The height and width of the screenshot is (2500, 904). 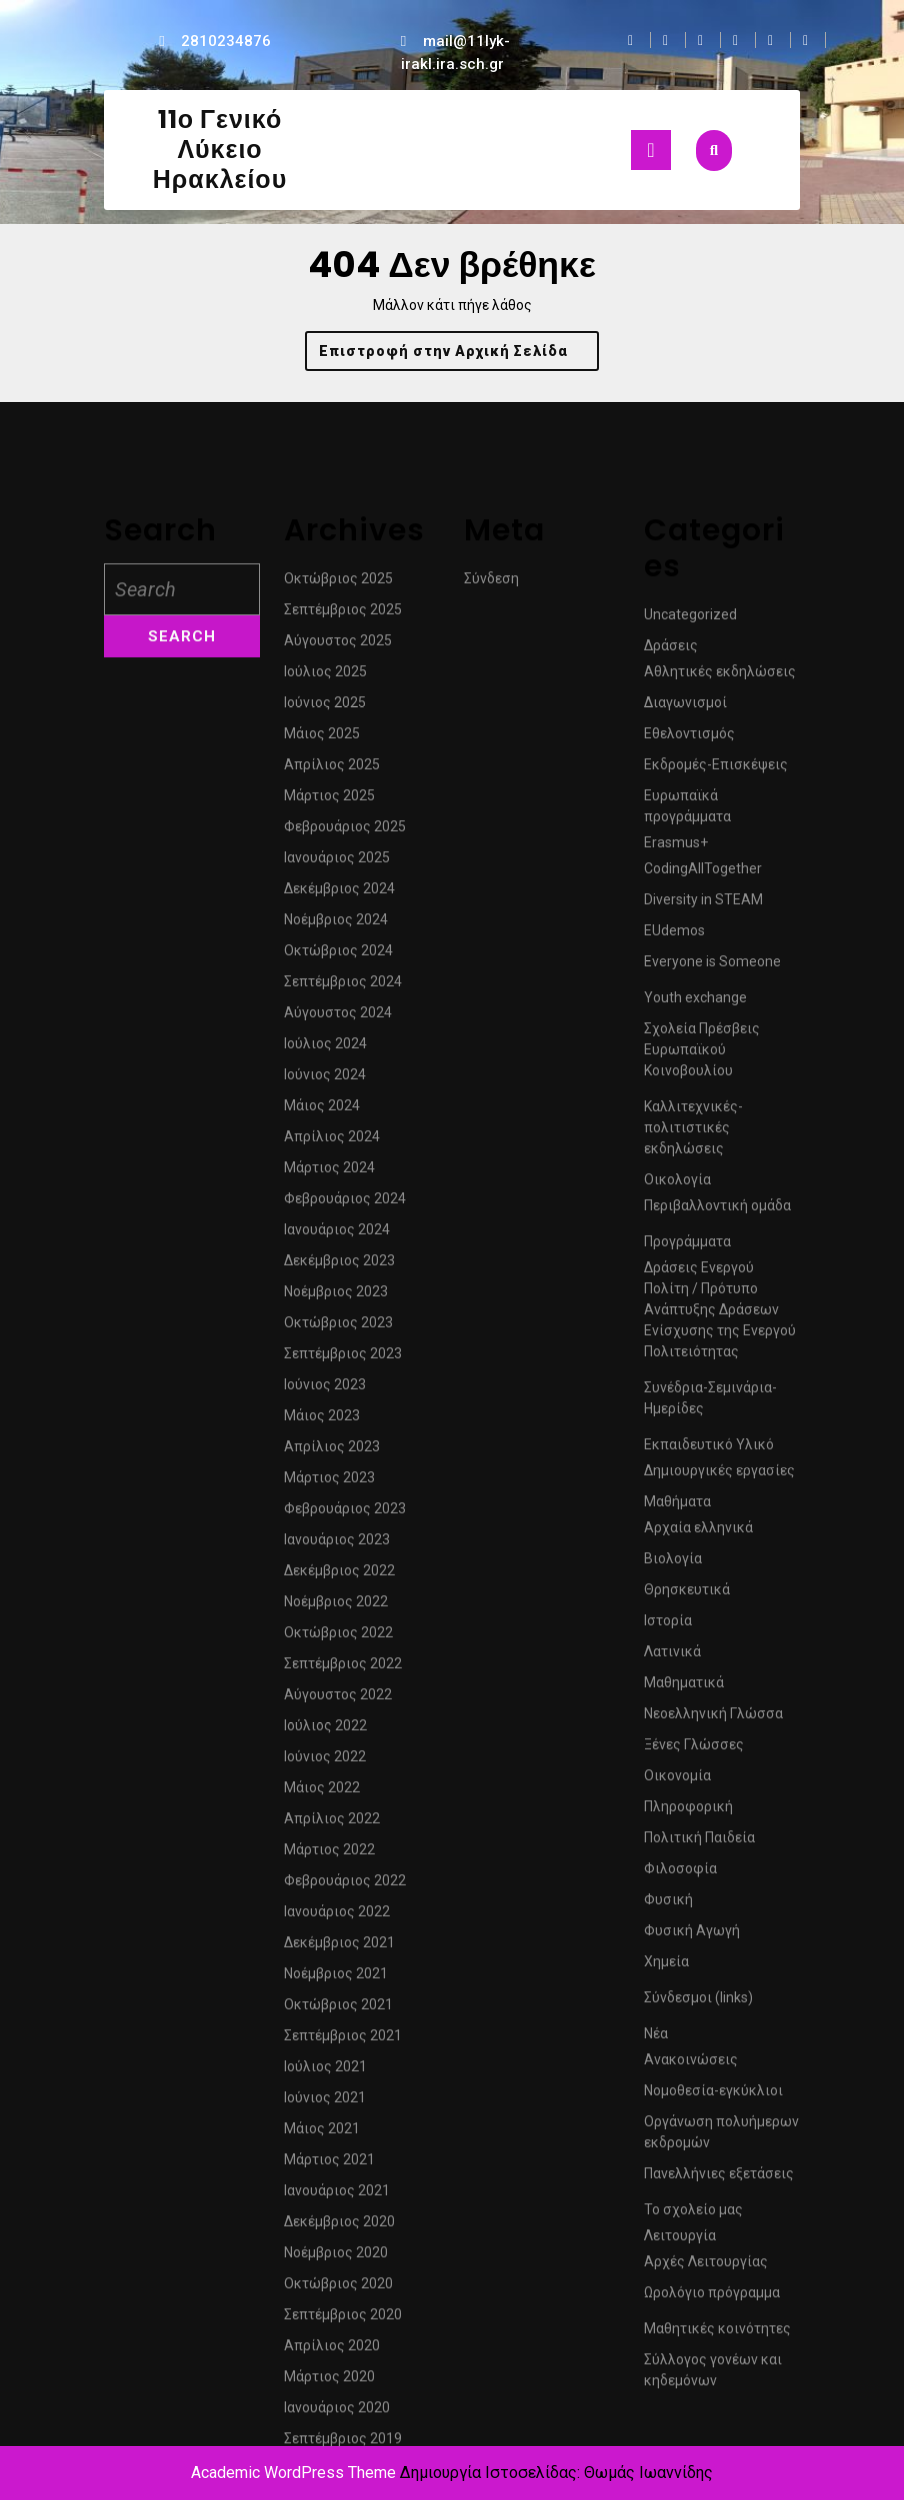 I want to click on Καλλιτεχνικές-πολιτιστικές εκδηλώσεις, so click(x=693, y=1504).